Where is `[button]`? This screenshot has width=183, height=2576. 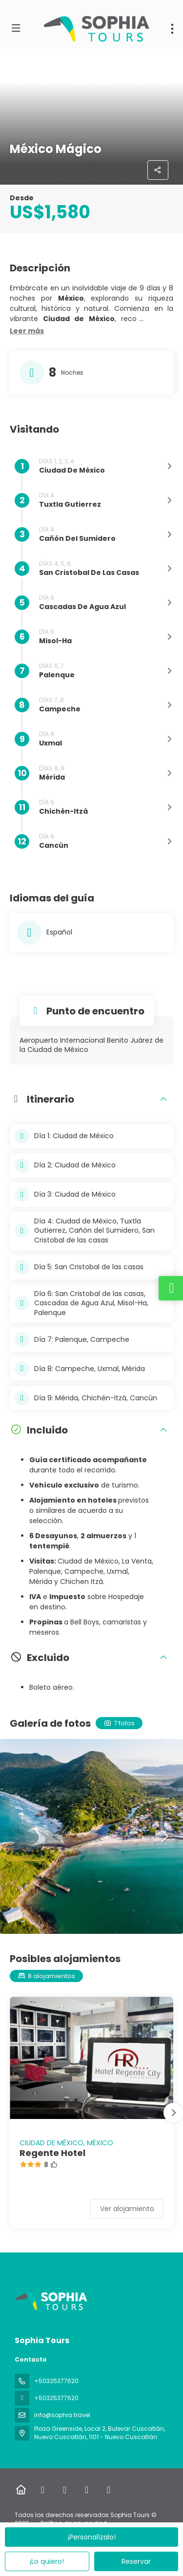
[button] is located at coordinates (27, 331).